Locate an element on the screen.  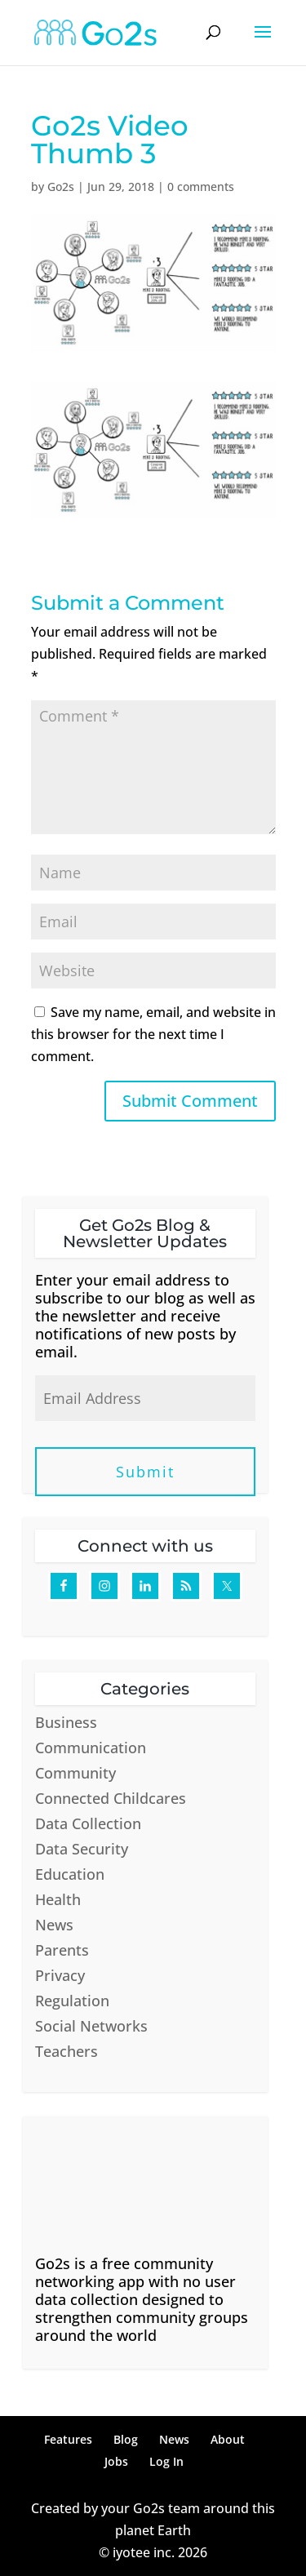
Community is located at coordinates (75, 1773).